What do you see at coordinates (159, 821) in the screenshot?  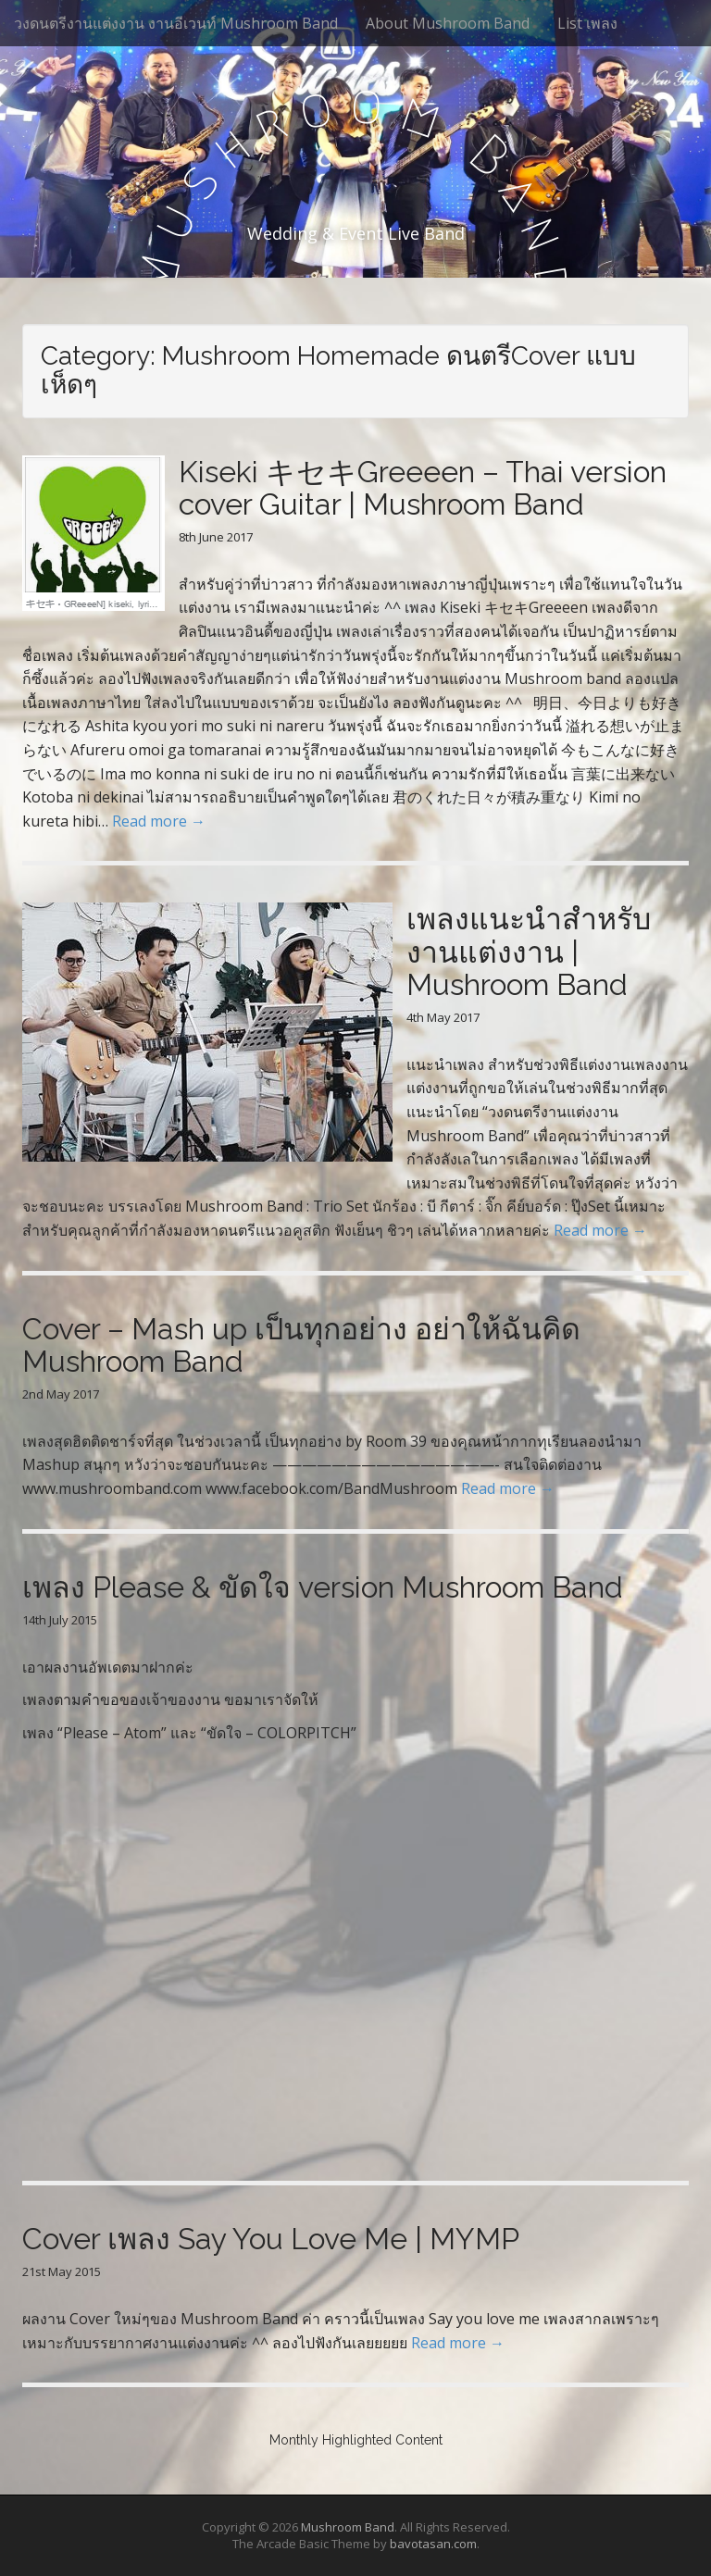 I see `Read more →` at bounding box center [159, 821].